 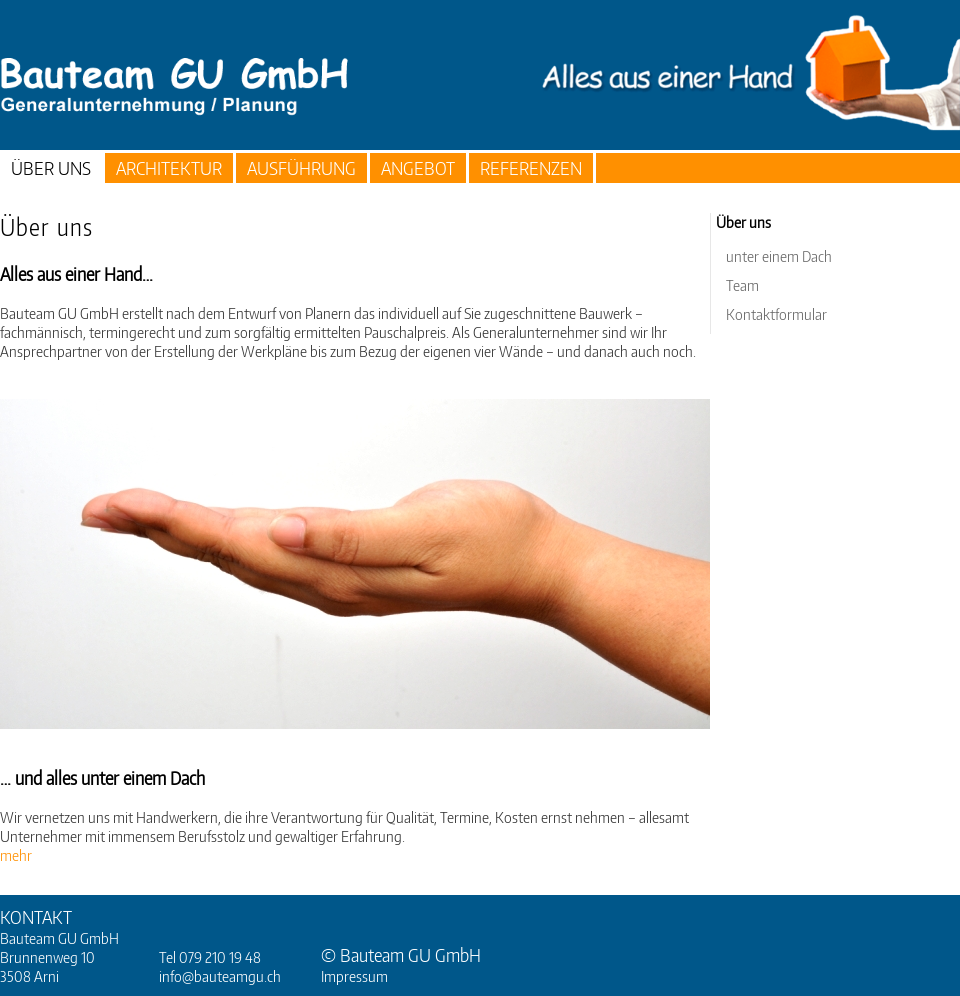 What do you see at coordinates (742, 285) in the screenshot?
I see `Team` at bounding box center [742, 285].